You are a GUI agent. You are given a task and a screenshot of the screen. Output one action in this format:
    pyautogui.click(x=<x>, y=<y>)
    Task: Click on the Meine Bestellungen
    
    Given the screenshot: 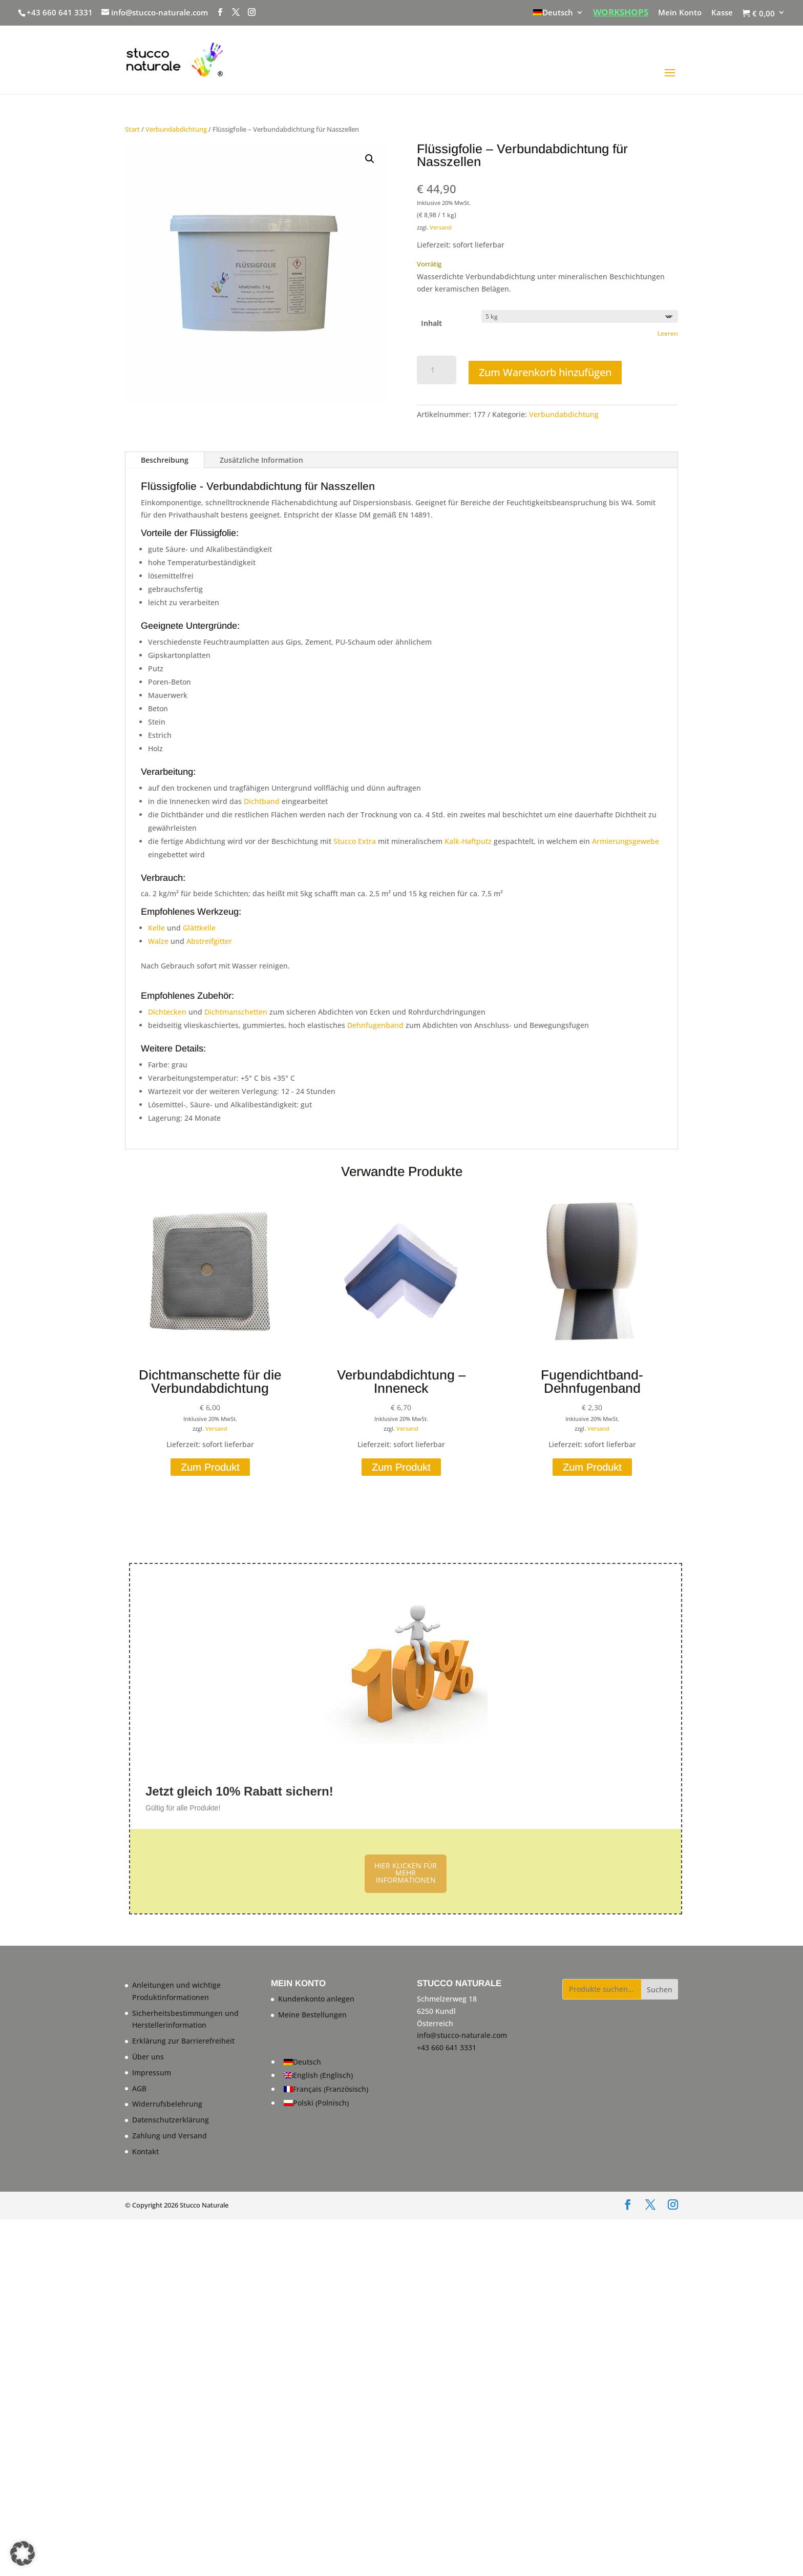 What is the action you would take?
    pyautogui.click(x=312, y=2014)
    